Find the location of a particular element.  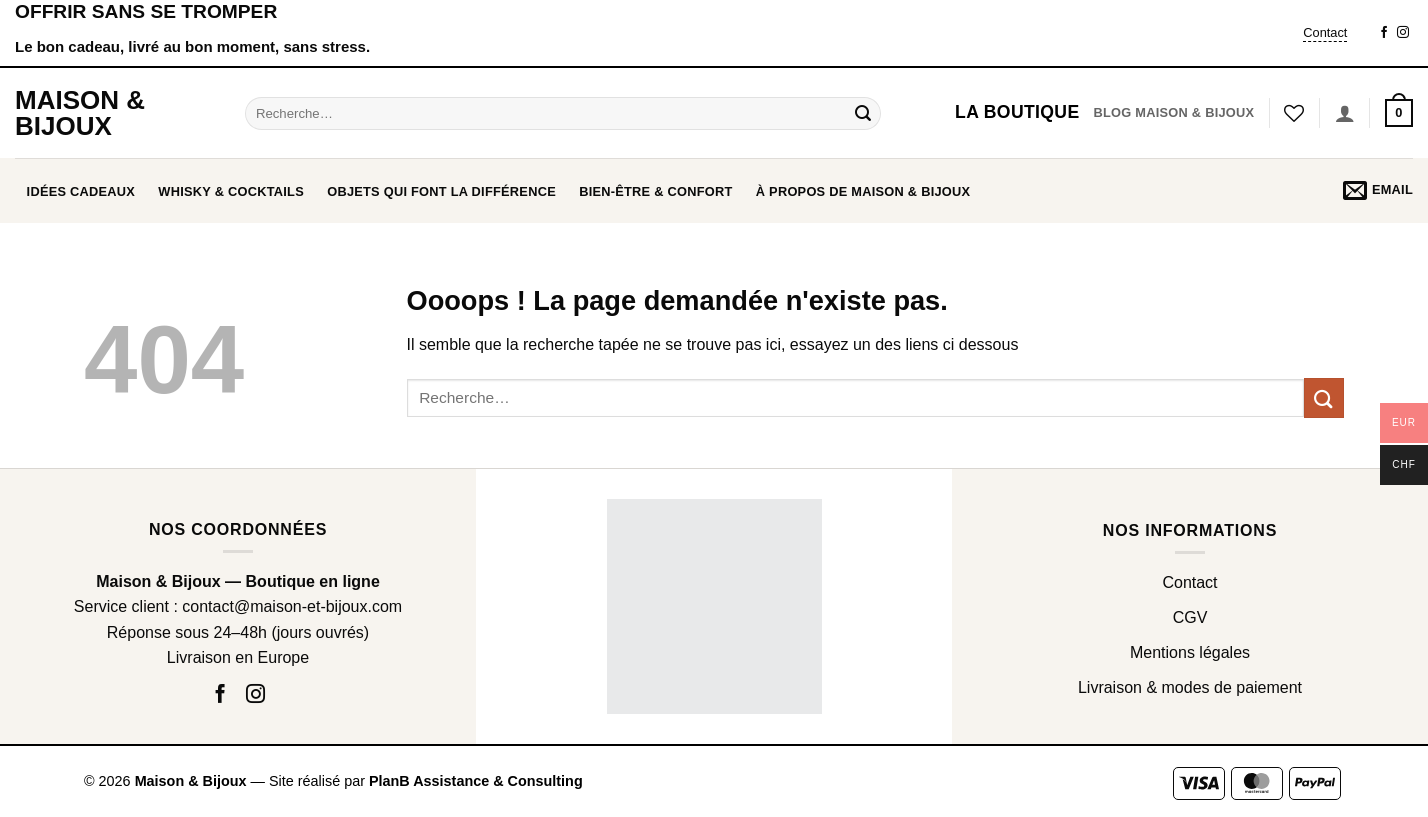

[Se connecter] is located at coordinates (1345, 113).